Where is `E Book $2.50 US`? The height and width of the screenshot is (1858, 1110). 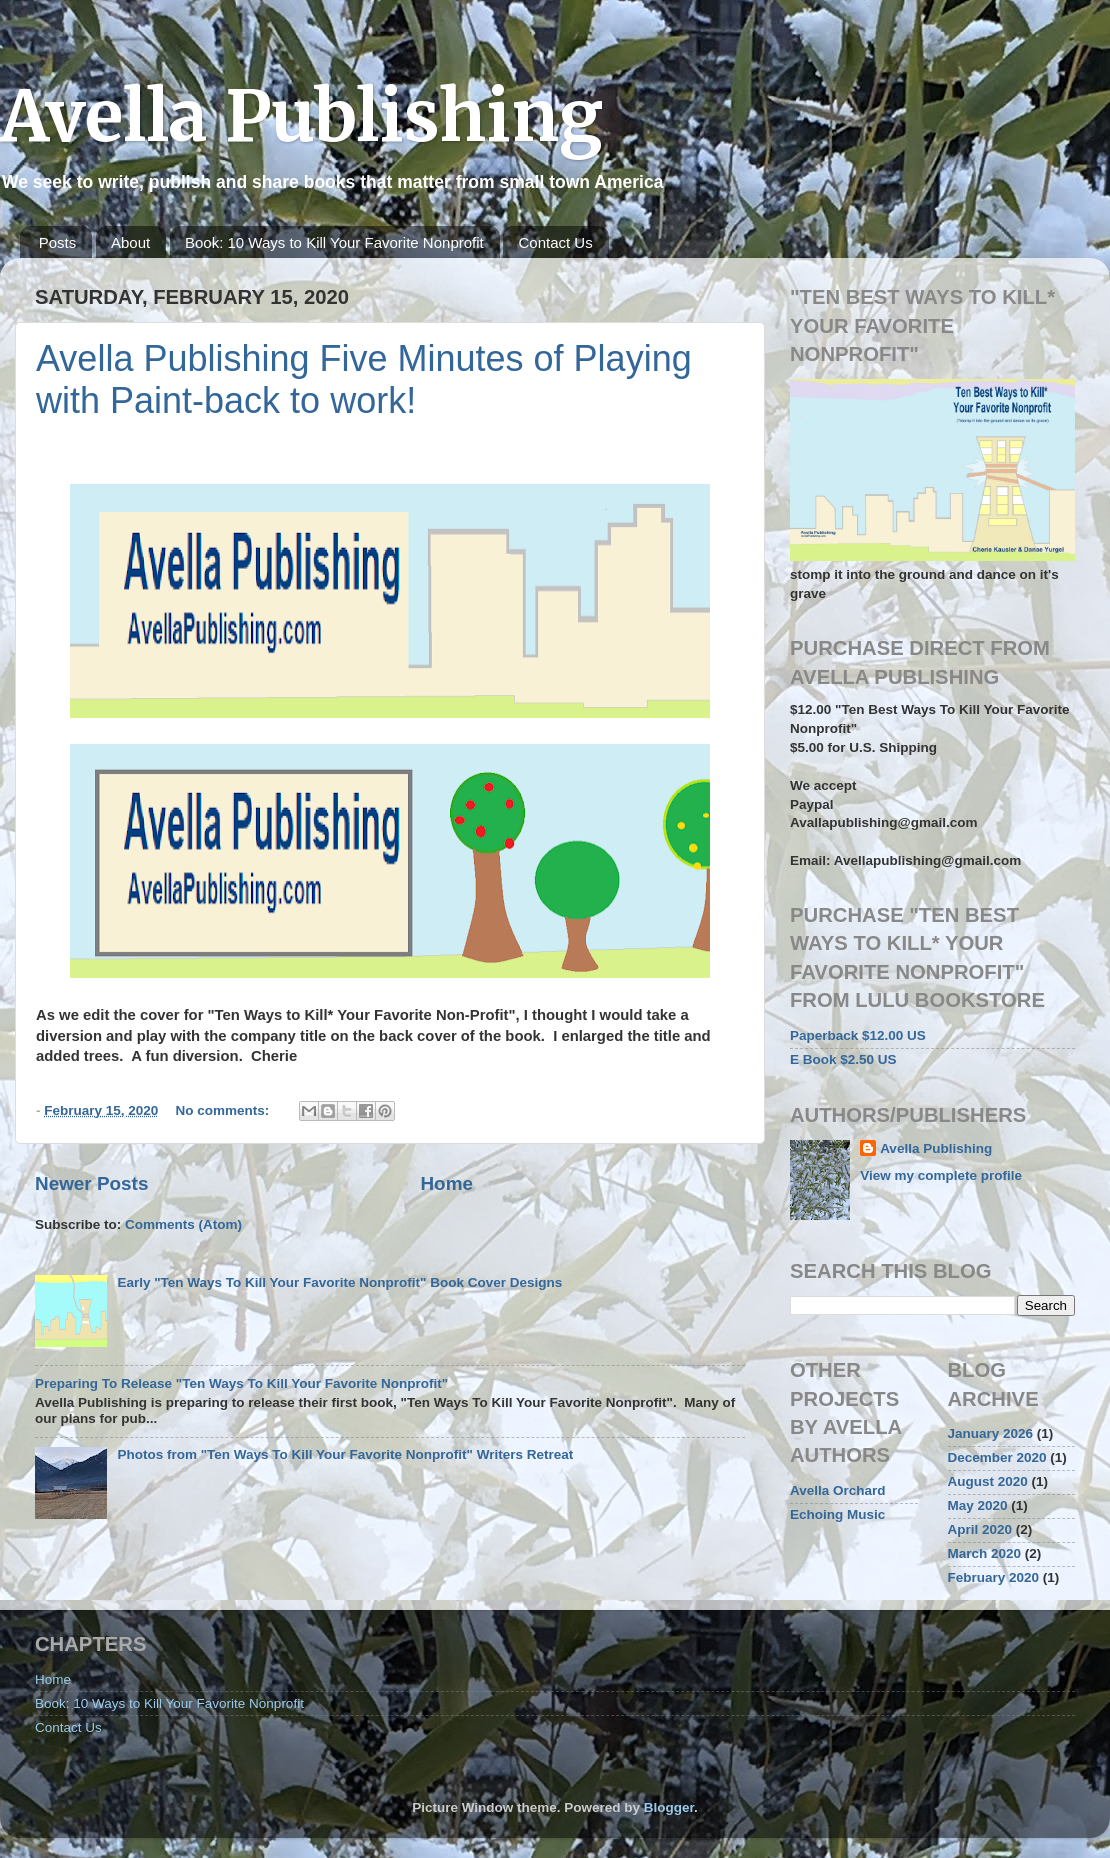 E Book $2.50 US is located at coordinates (843, 1059).